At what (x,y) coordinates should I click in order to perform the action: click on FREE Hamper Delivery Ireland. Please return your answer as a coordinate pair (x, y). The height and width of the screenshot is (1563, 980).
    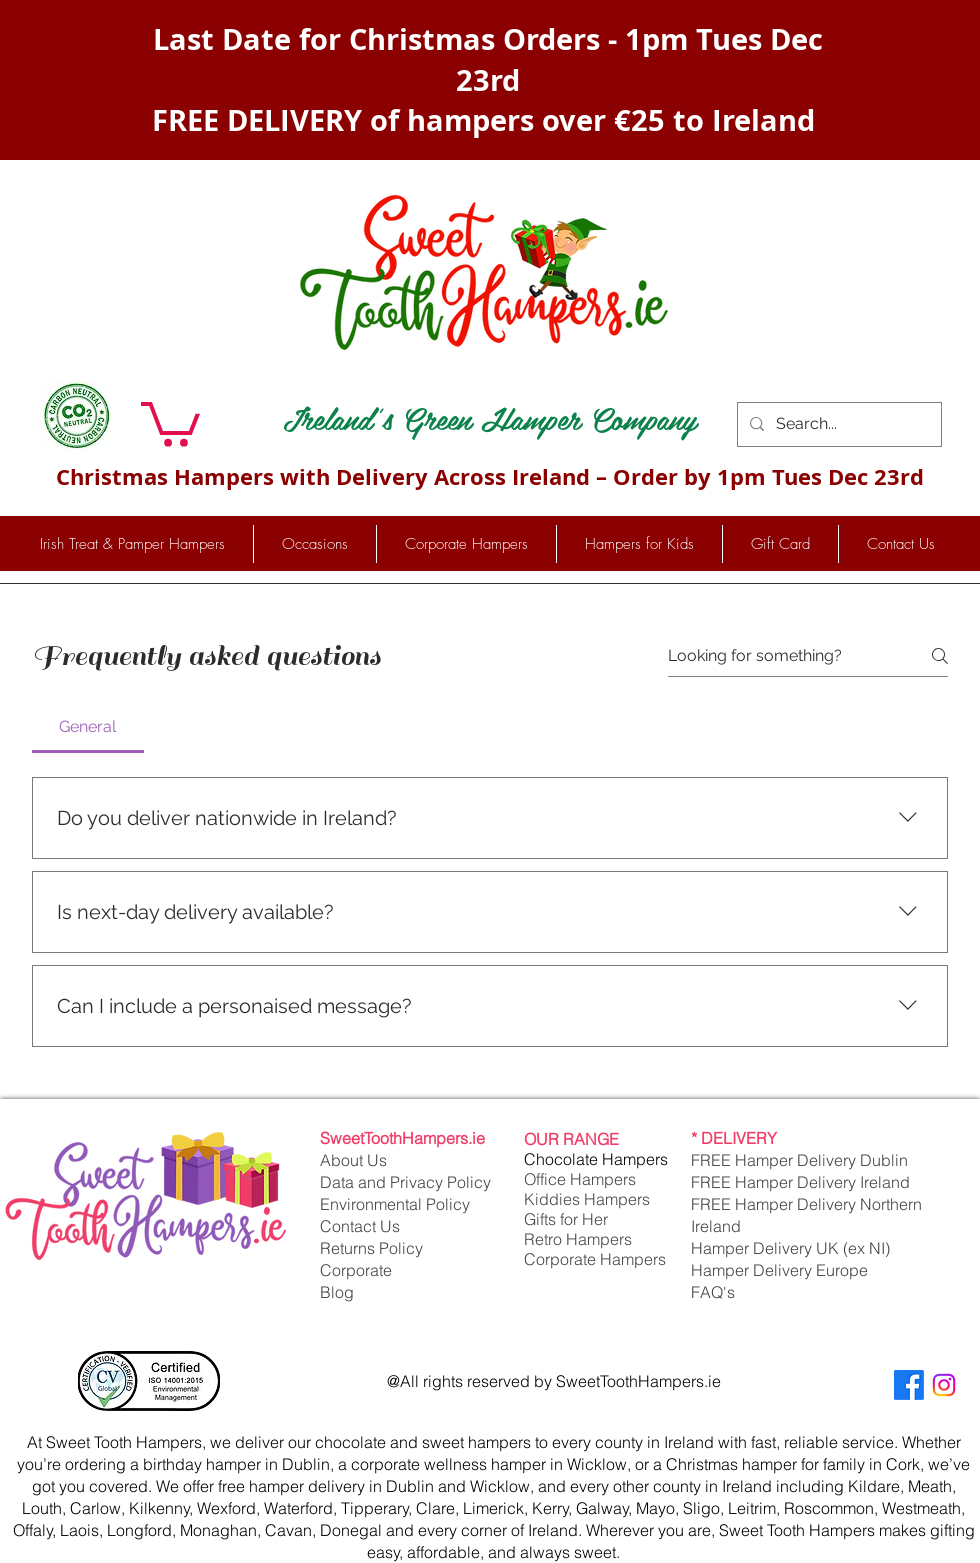
    Looking at the image, I should click on (800, 1182).